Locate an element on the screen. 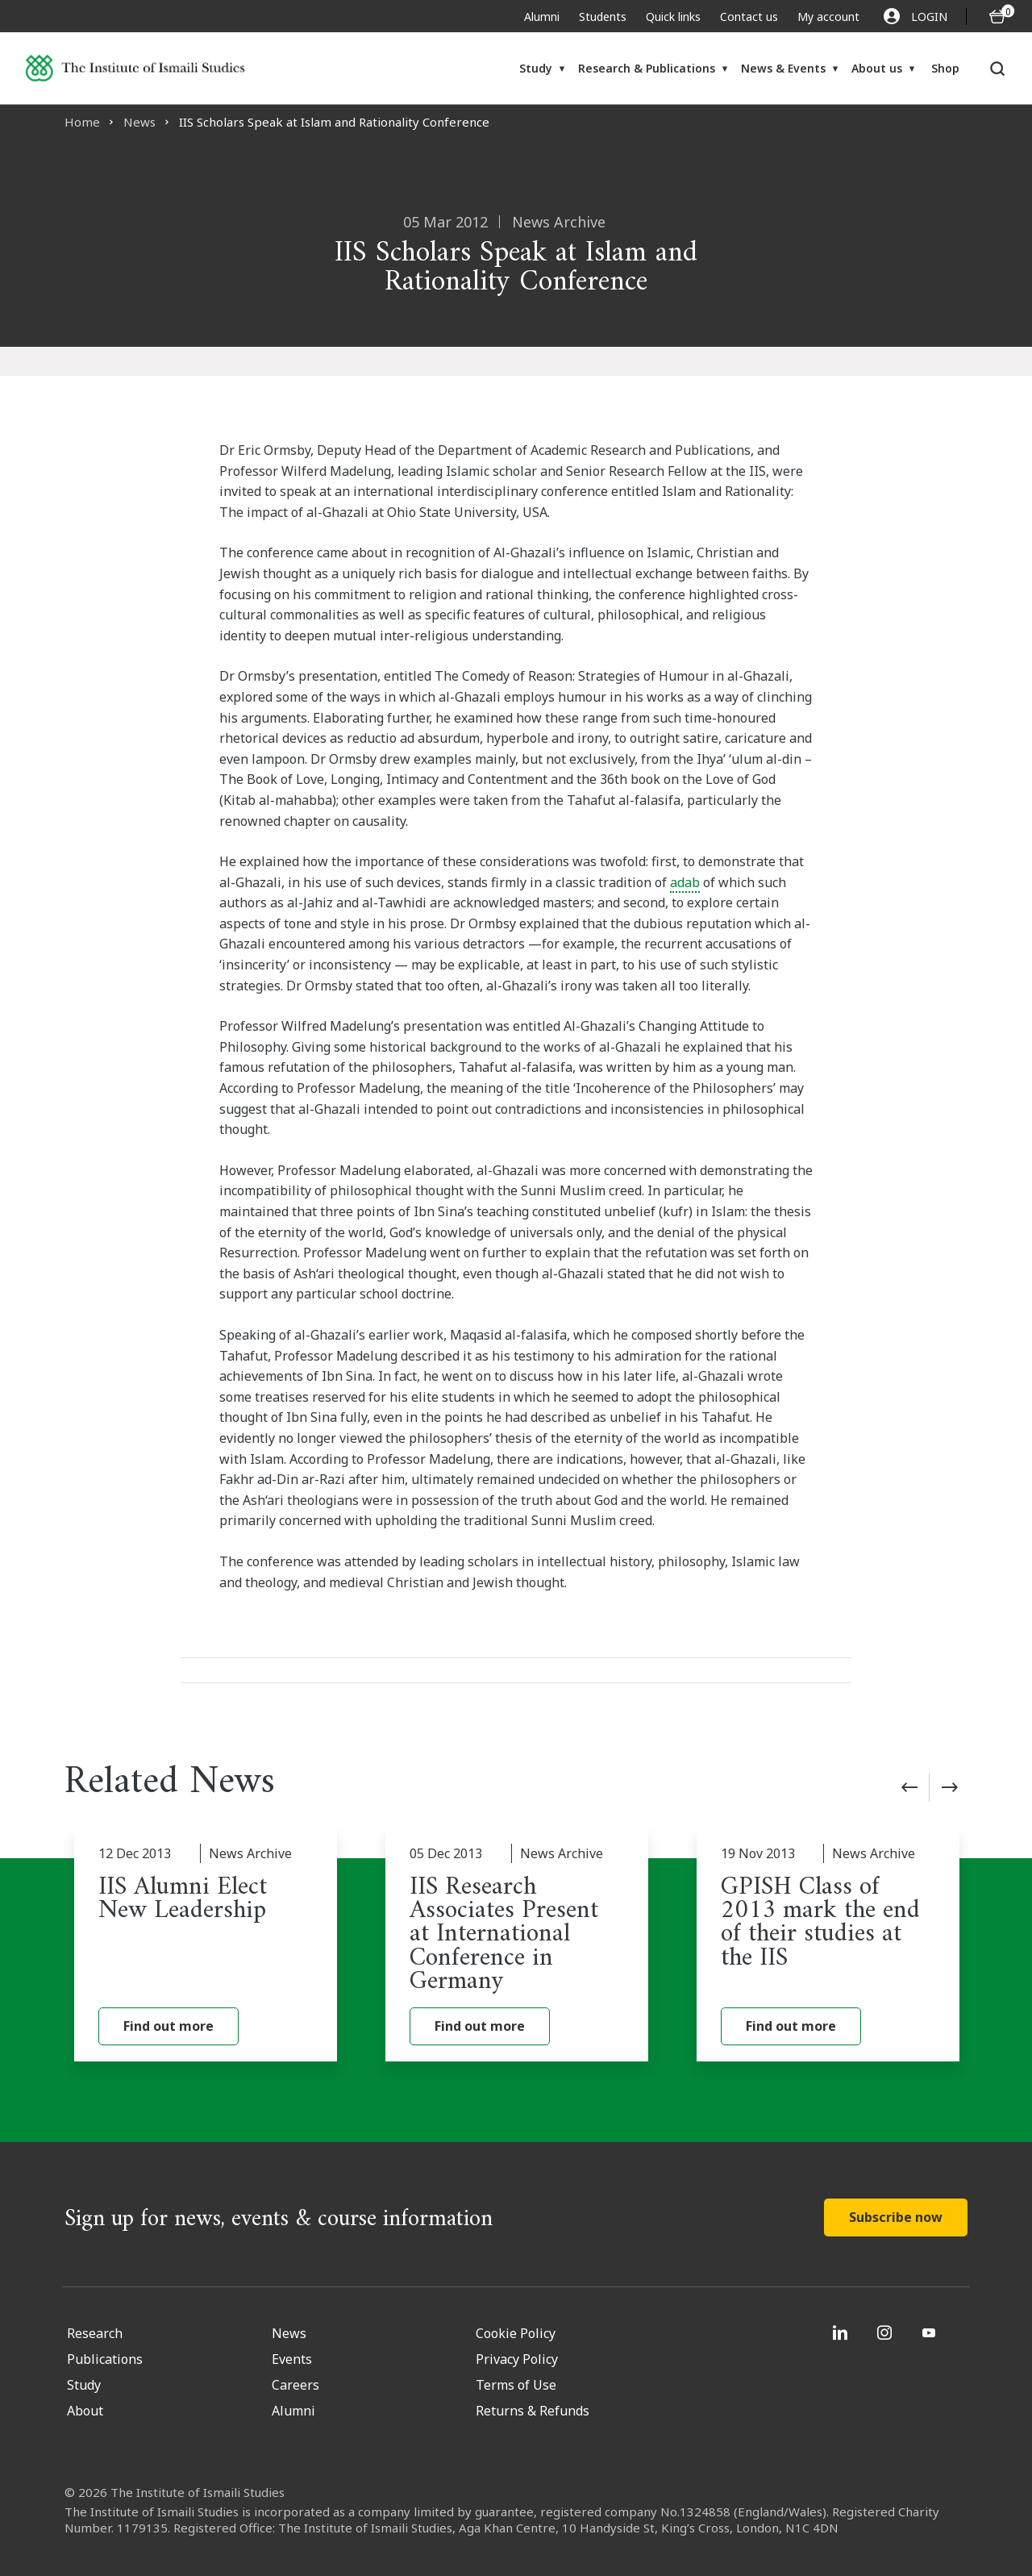 The image size is (1032, 2576). News & Events is located at coordinates (783, 68).